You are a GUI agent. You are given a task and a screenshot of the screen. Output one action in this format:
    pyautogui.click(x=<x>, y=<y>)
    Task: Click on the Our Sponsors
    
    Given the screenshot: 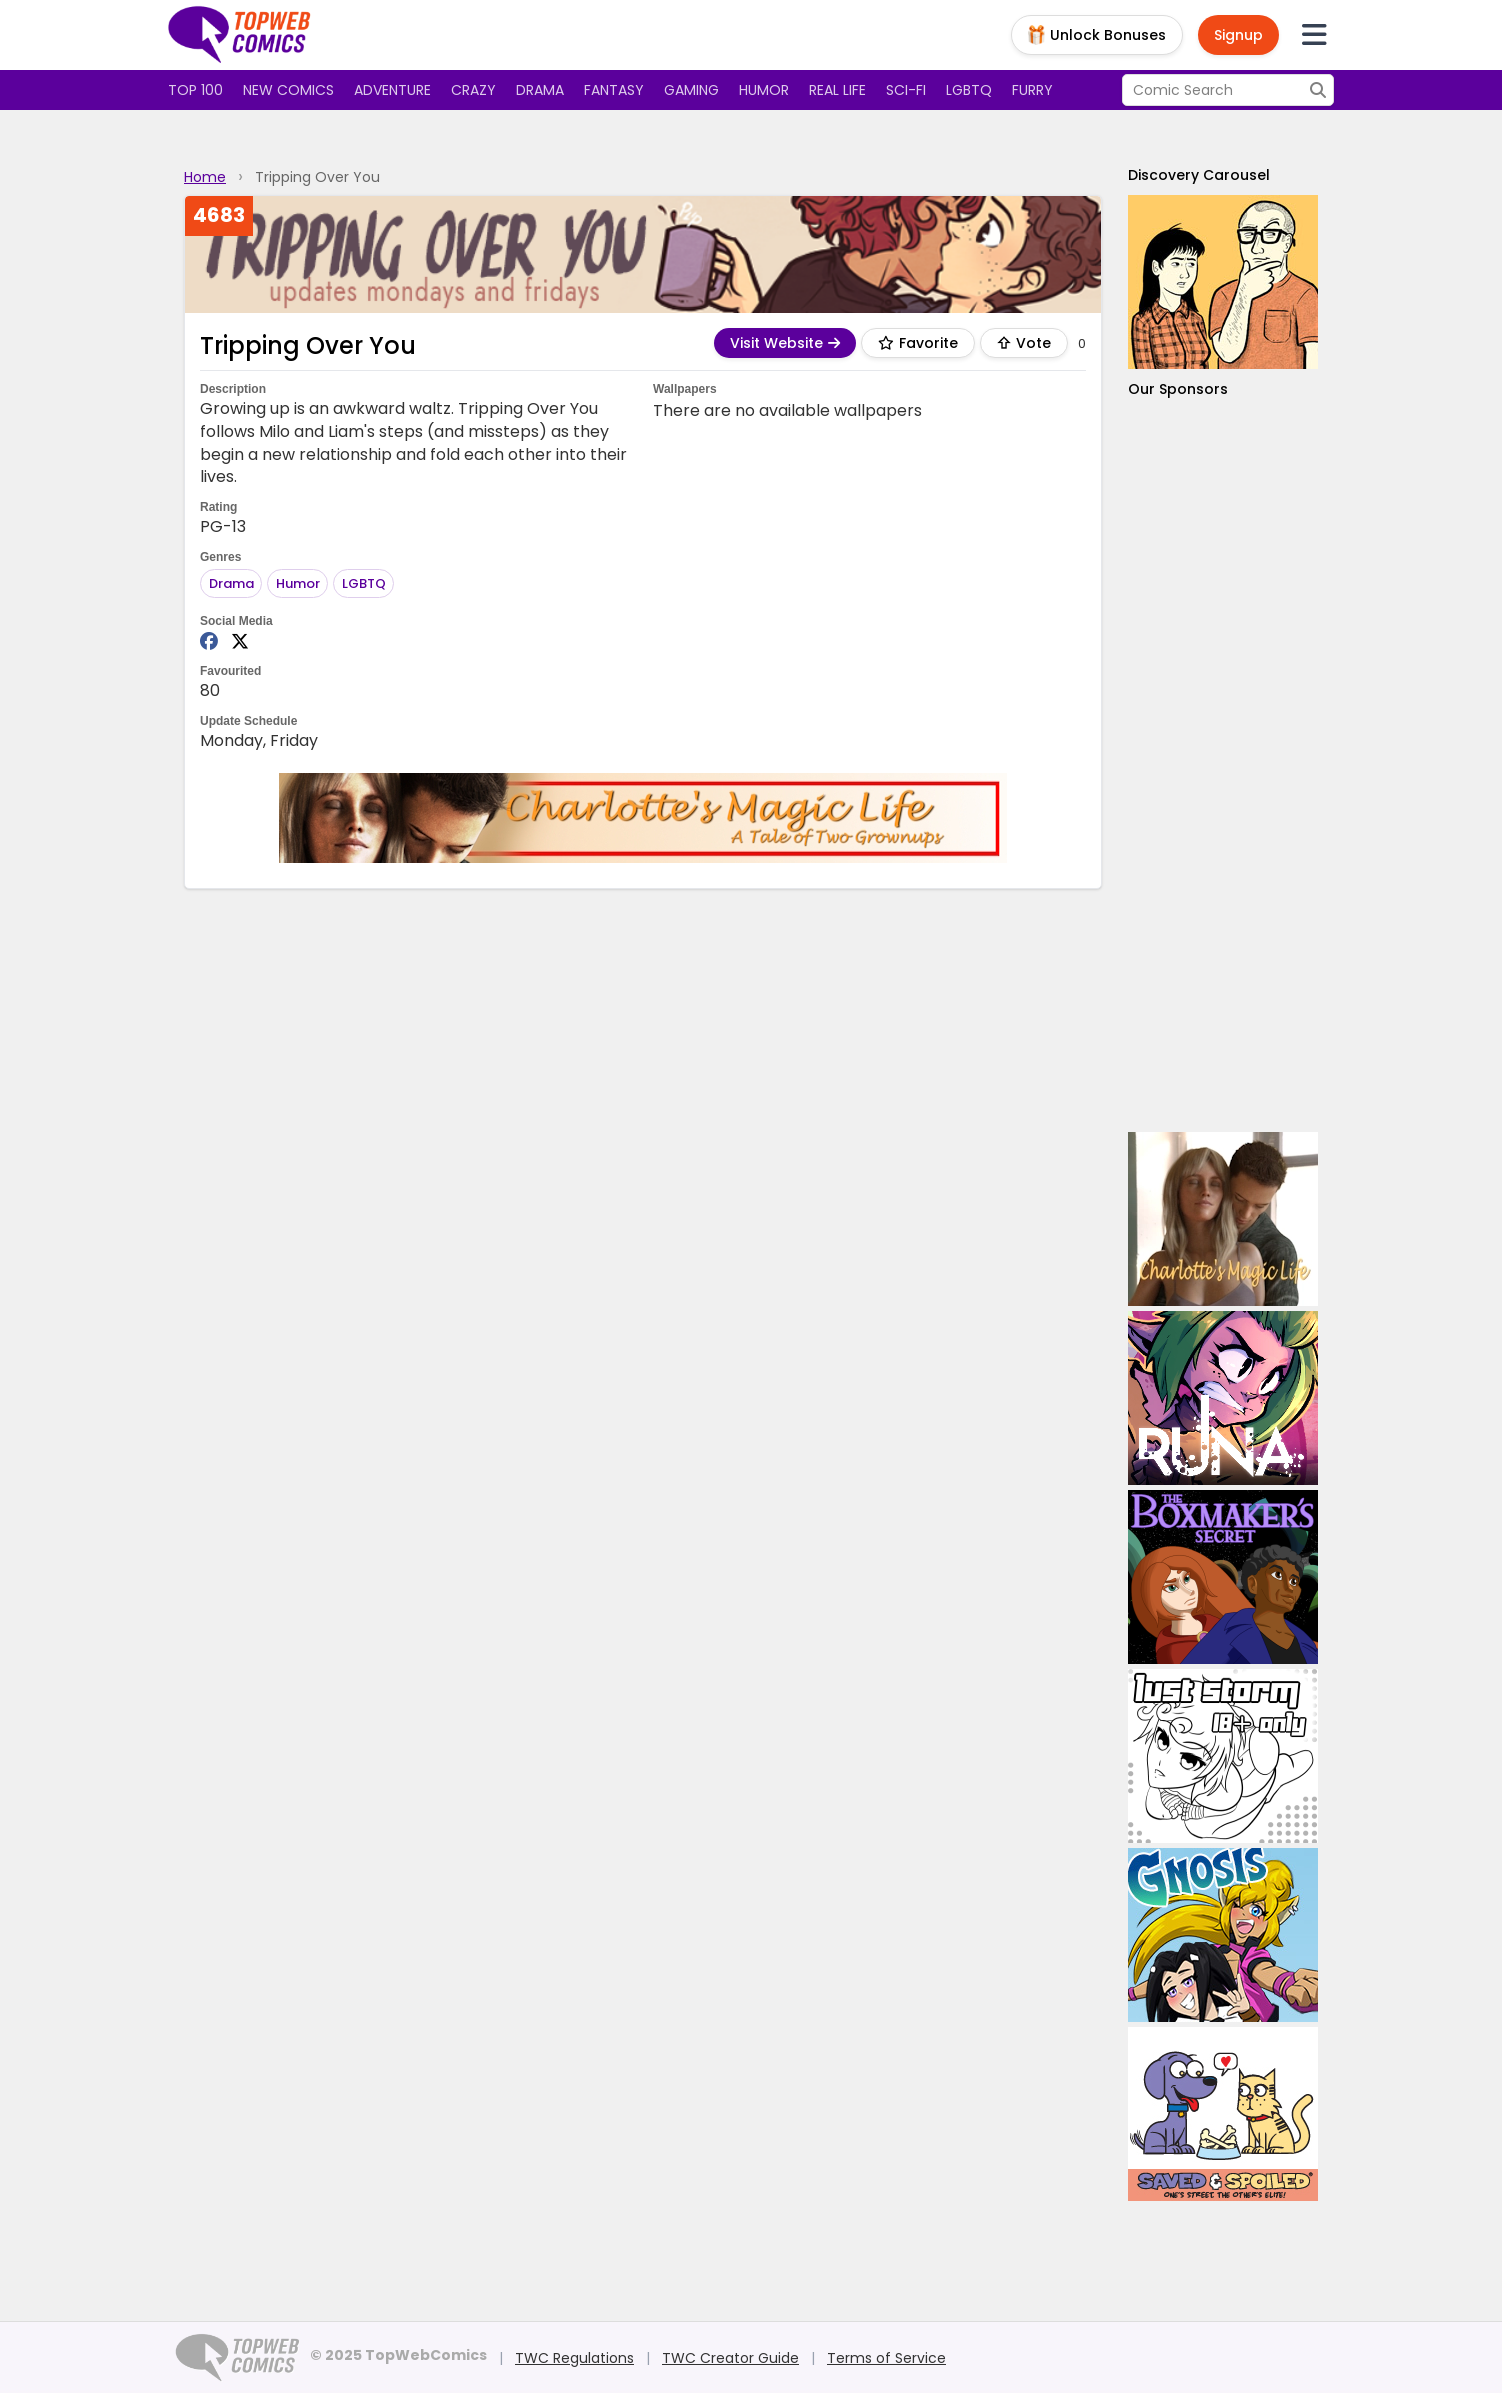 What is the action you would take?
    pyautogui.click(x=1178, y=389)
    